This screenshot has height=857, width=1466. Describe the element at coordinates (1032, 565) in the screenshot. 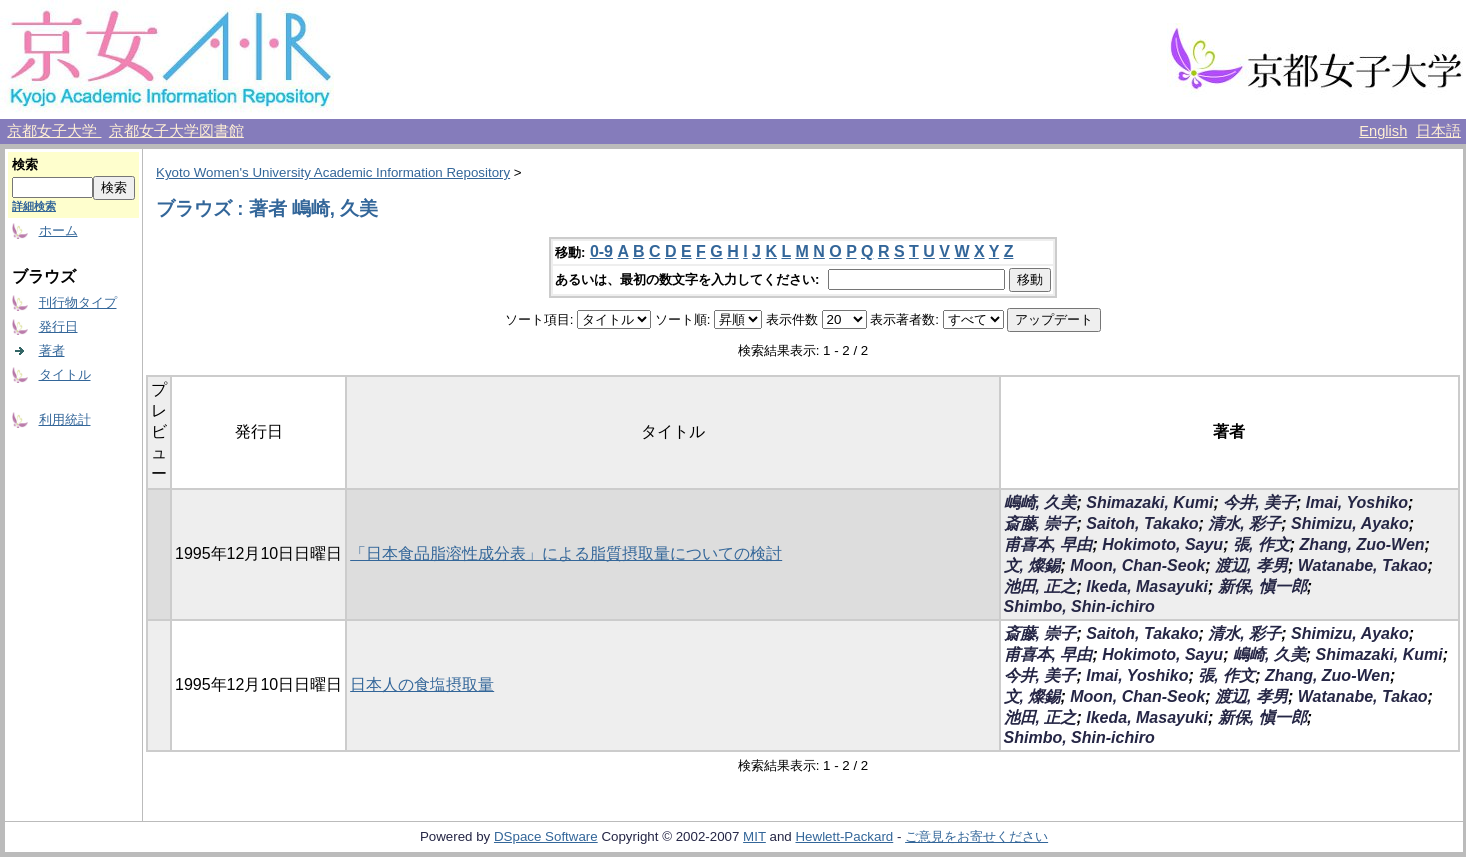

I see `文, 燦錫` at that location.